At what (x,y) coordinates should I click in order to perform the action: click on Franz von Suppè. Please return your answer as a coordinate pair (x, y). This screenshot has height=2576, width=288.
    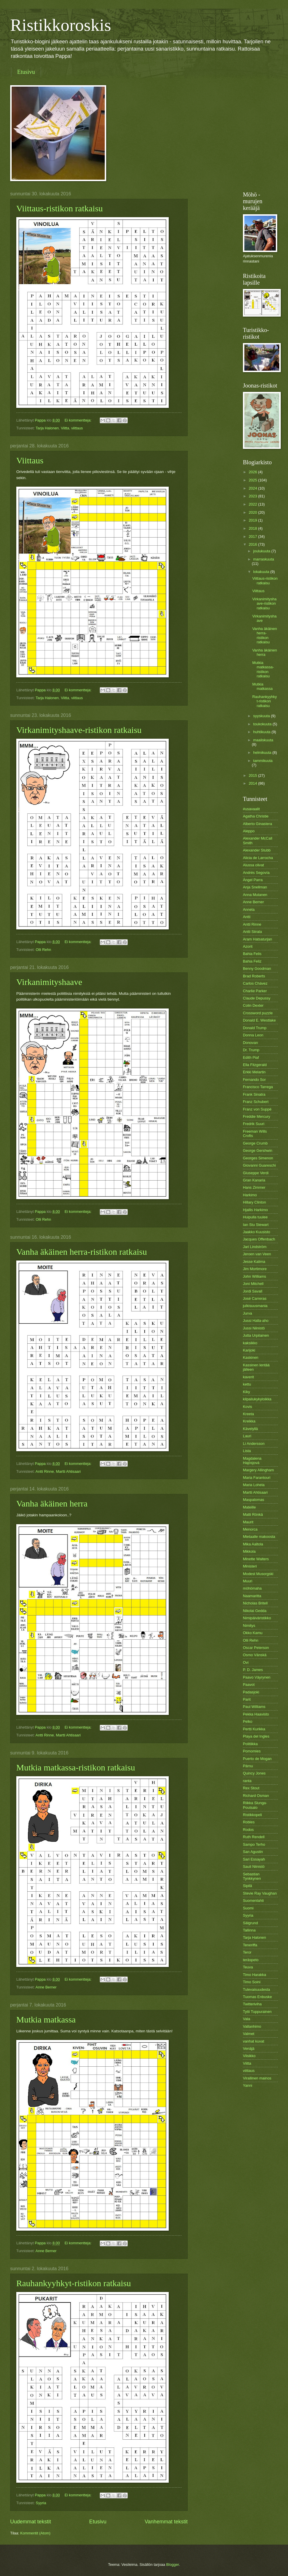
    Looking at the image, I should click on (257, 1109).